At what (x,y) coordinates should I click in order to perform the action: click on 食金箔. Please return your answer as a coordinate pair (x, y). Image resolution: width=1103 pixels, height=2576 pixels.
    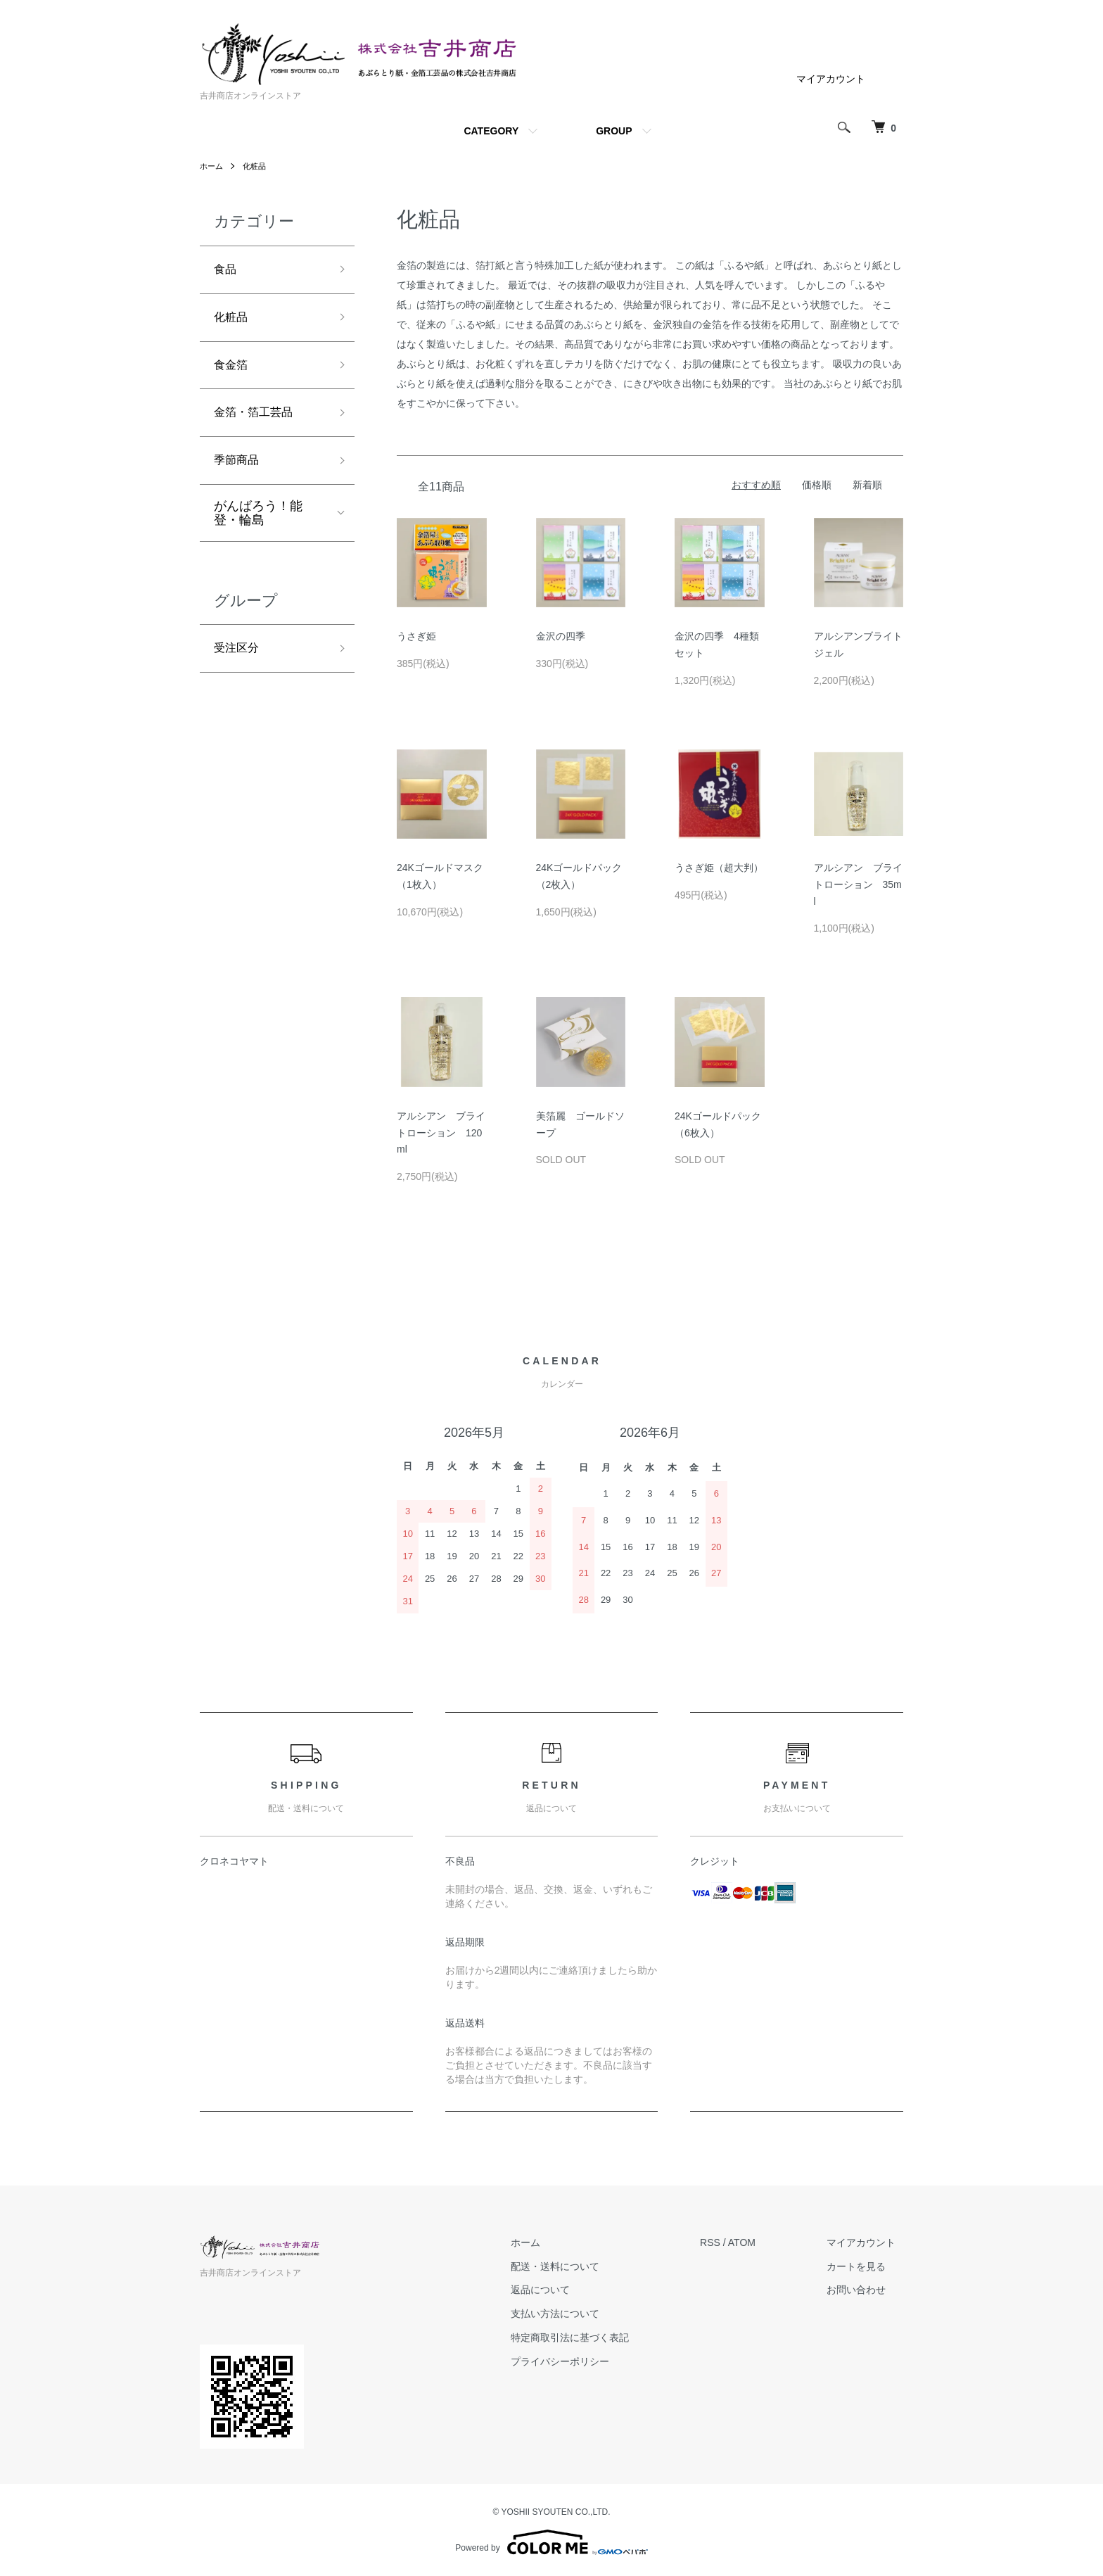
    Looking at the image, I should click on (233, 371).